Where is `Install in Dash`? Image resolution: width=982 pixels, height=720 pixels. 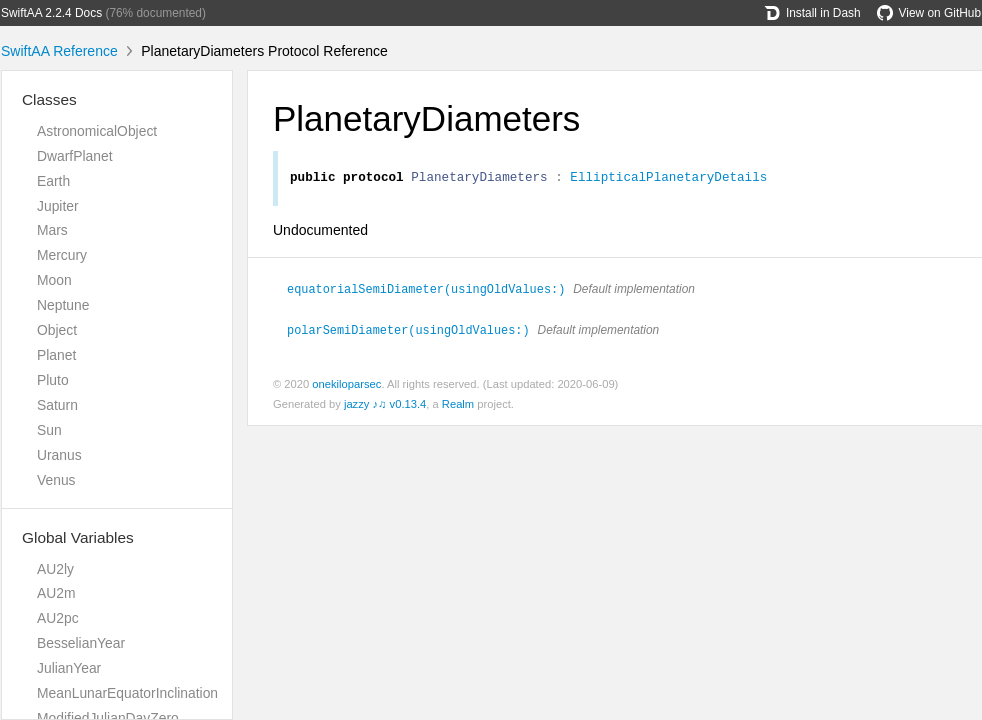 Install in Dash is located at coordinates (812, 13).